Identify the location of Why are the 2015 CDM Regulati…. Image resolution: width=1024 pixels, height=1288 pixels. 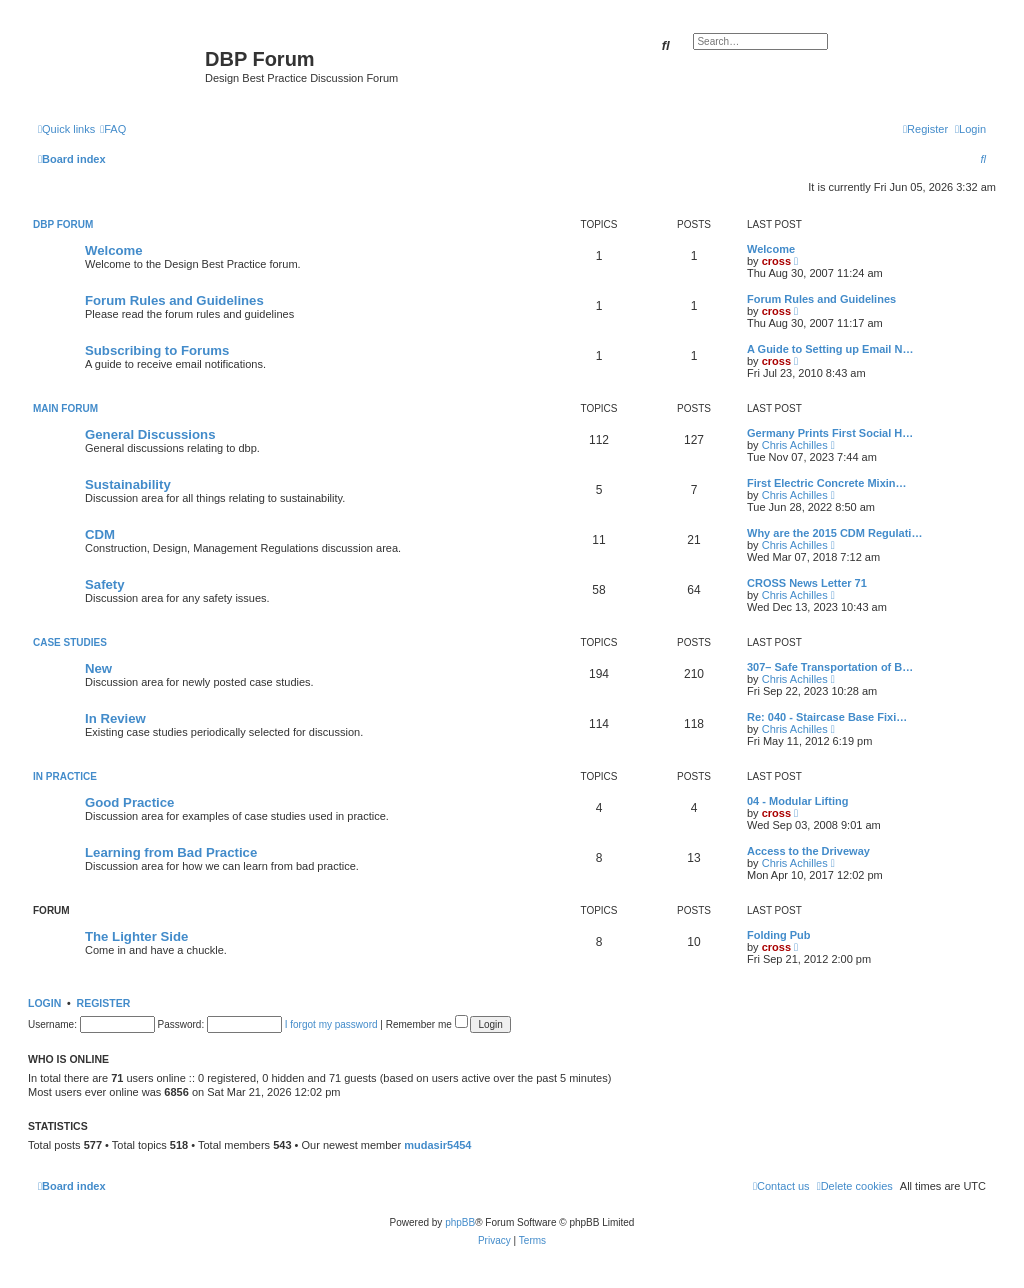
(834, 533).